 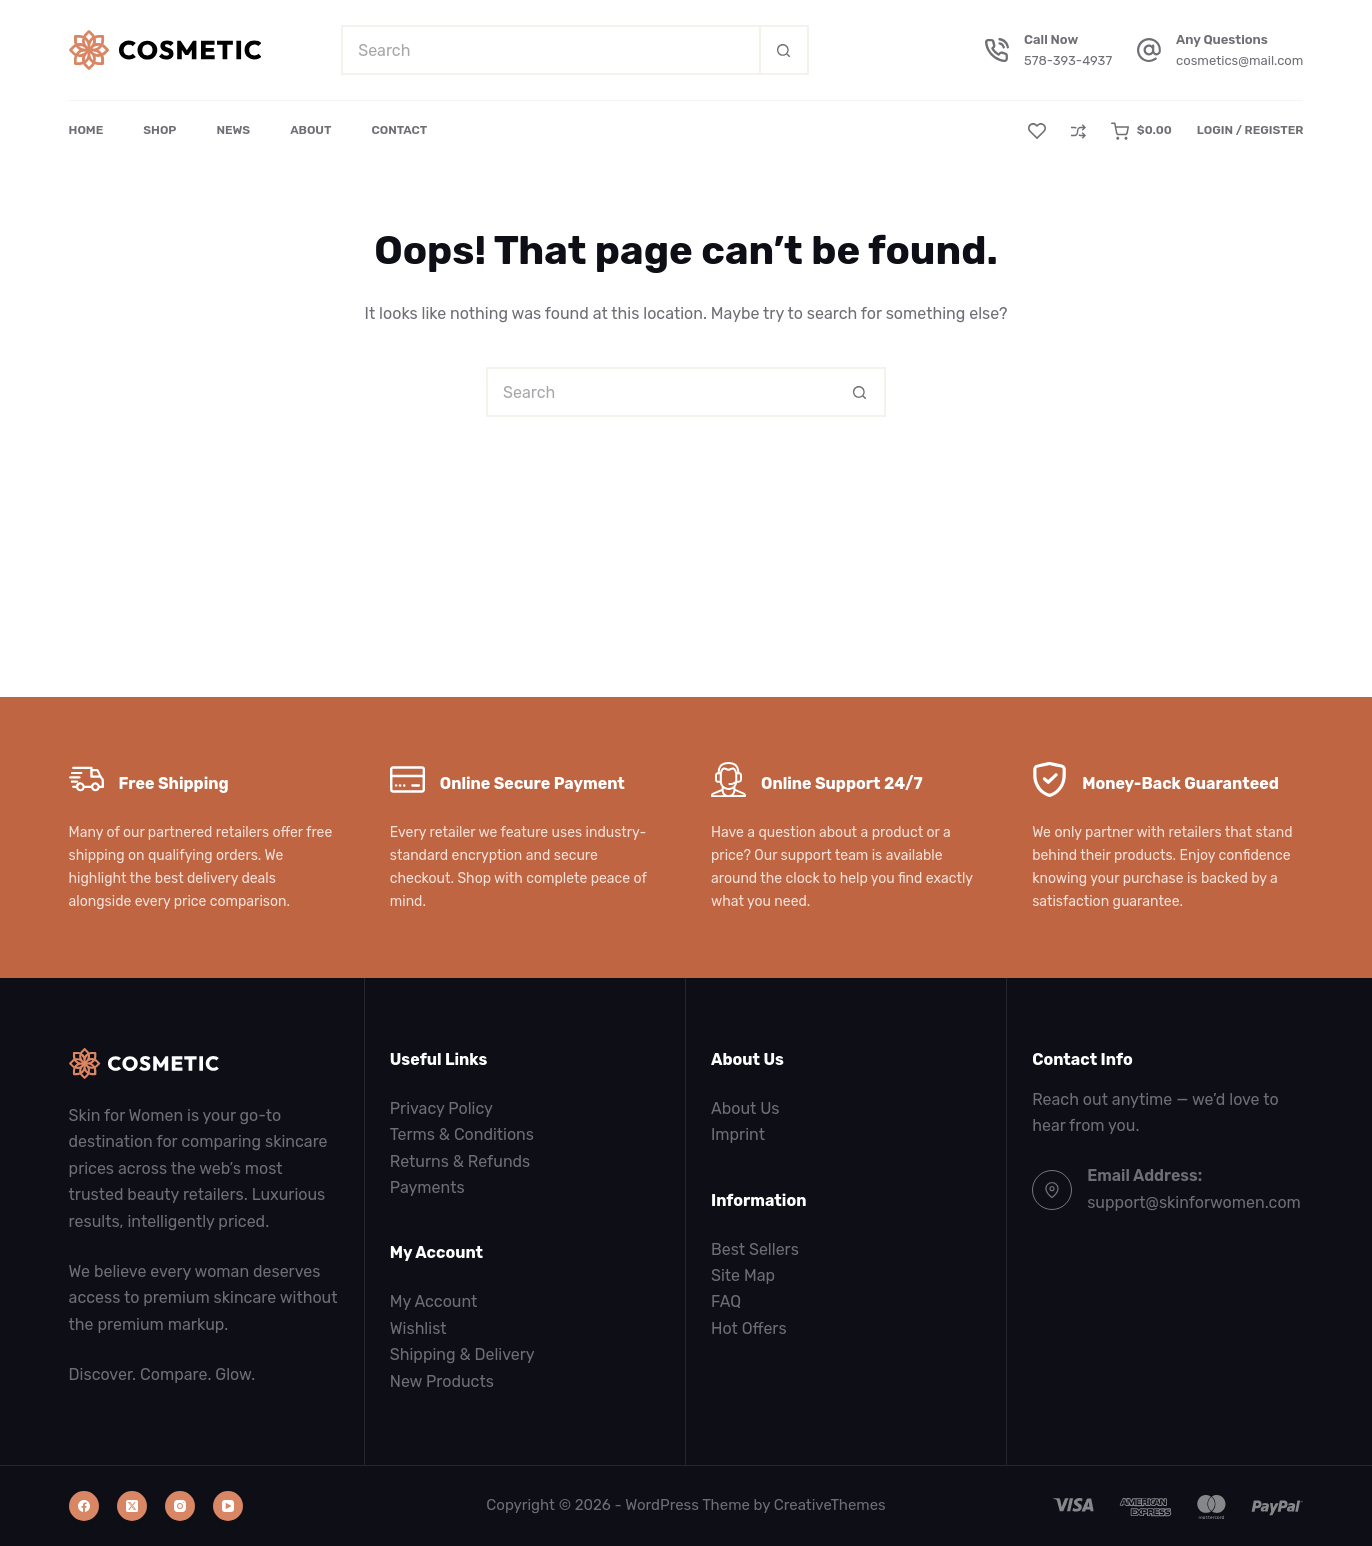 I want to click on cosmetics@mail.com, so click(x=1239, y=60).